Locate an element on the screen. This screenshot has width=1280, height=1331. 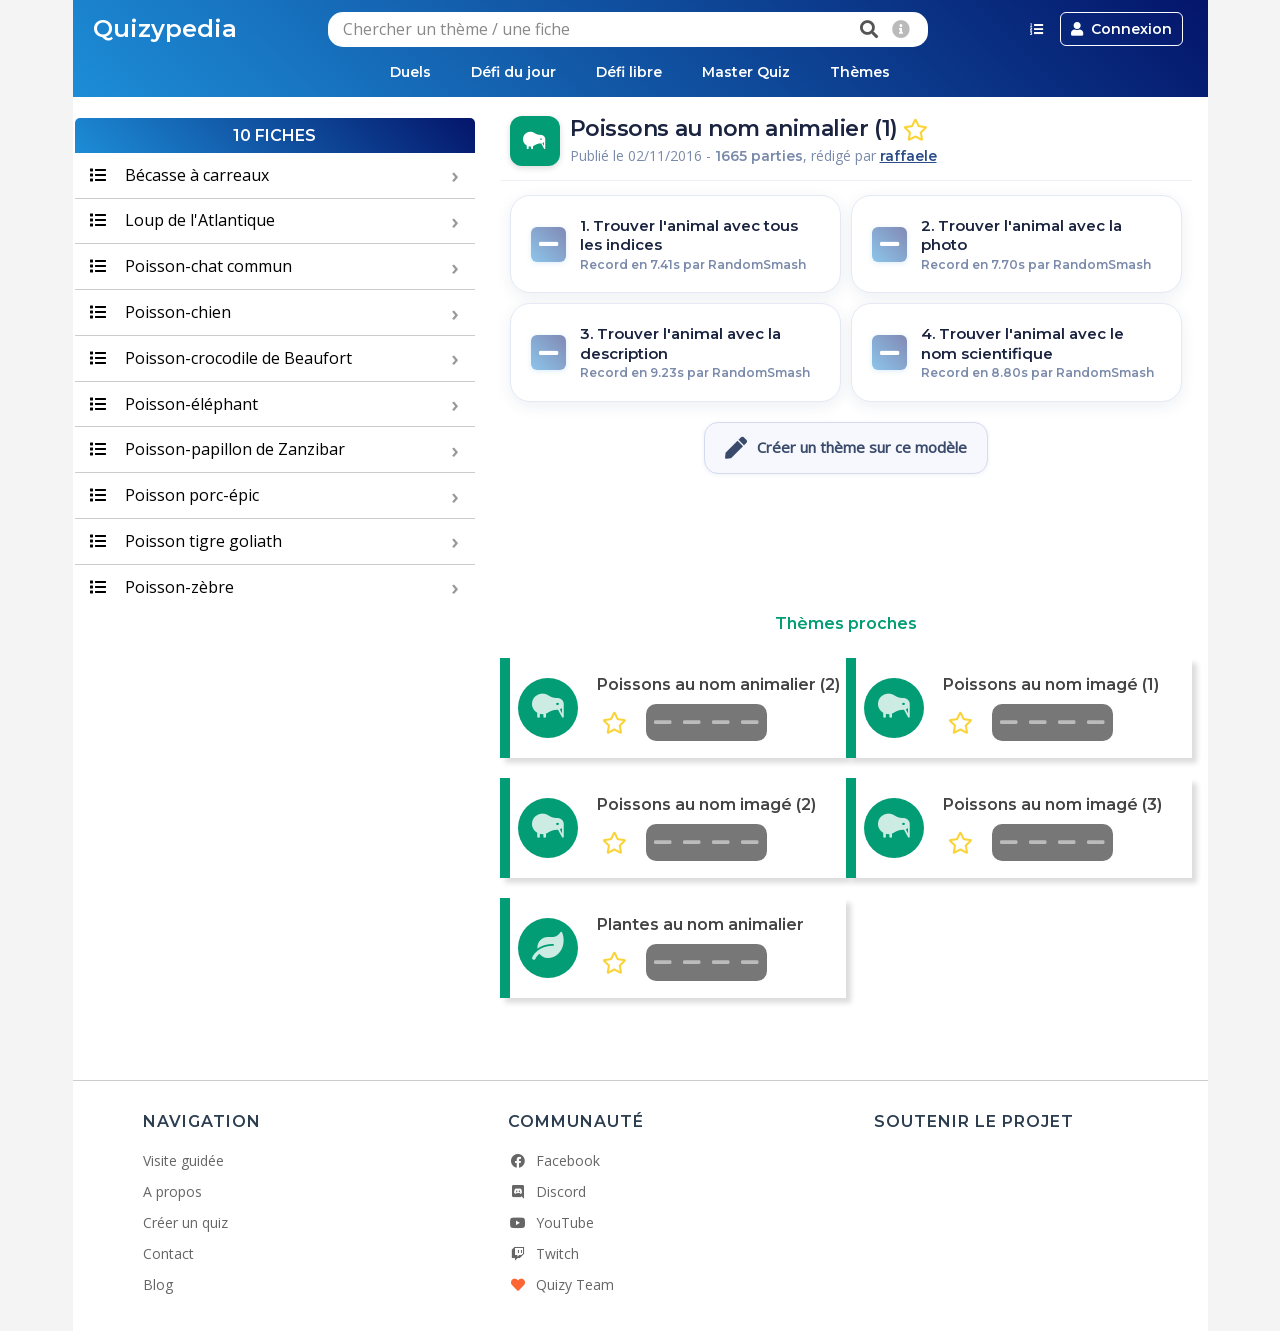
Blog is located at coordinates (158, 1284).